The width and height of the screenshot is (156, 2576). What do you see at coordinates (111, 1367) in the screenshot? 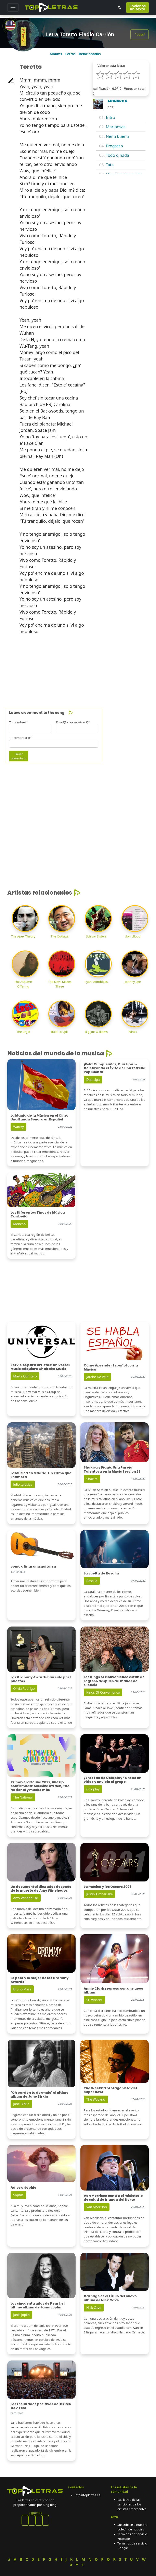
I see `Cómo Aprender Español con la Música` at bounding box center [111, 1367].